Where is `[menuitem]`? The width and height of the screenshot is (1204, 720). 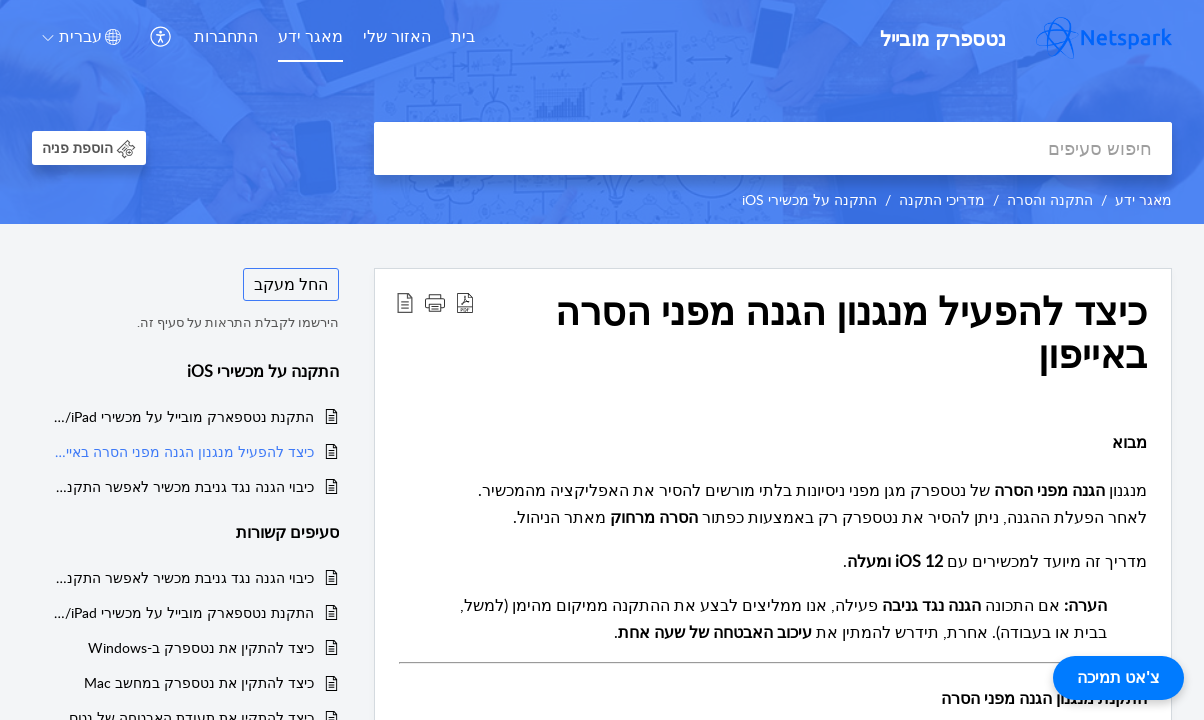 [menuitem] is located at coordinates (463, 38).